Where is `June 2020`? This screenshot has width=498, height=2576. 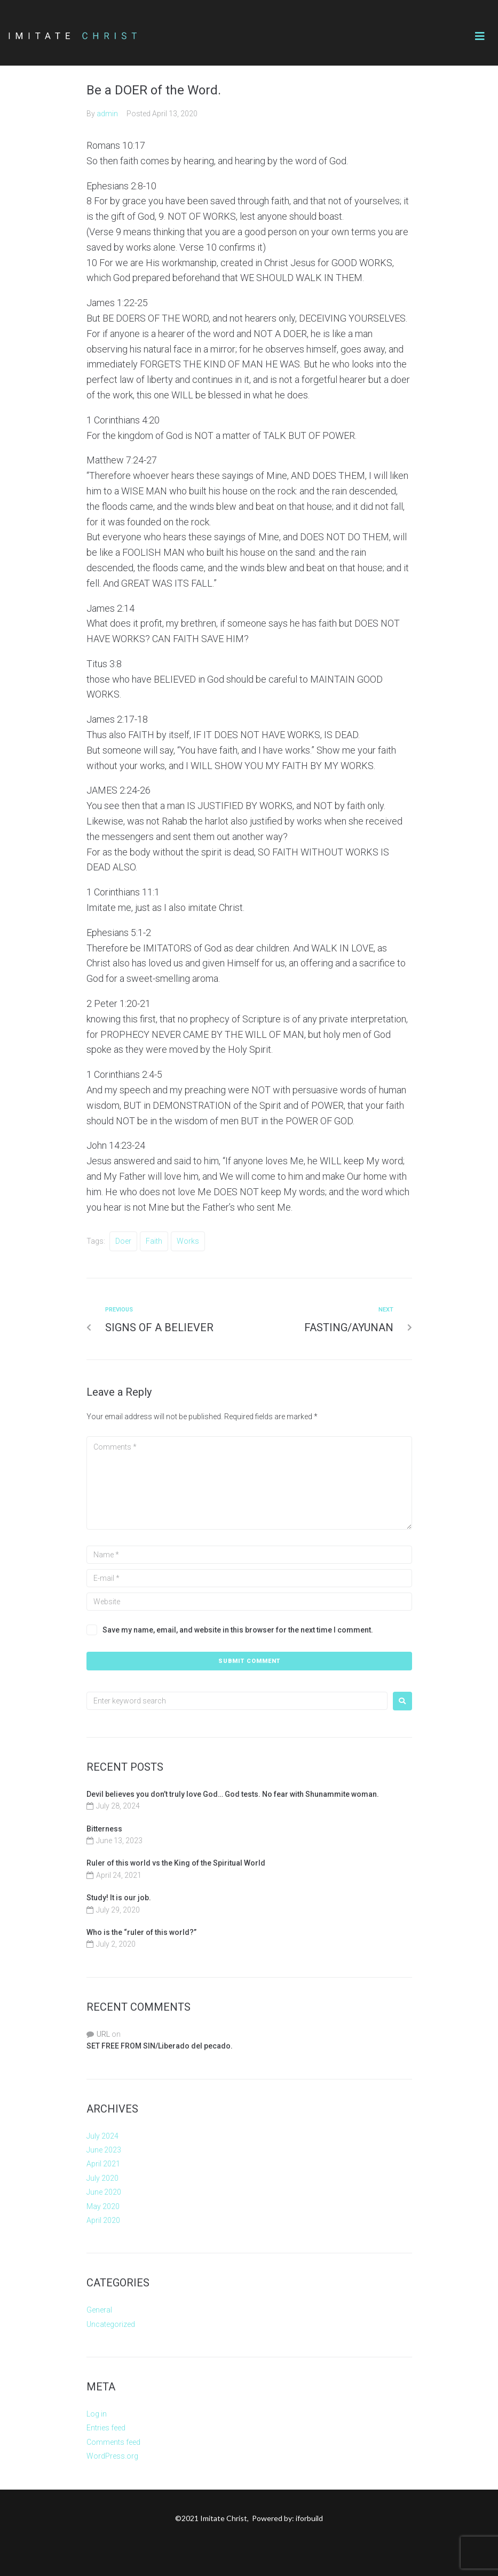 June 2020 is located at coordinates (103, 2192).